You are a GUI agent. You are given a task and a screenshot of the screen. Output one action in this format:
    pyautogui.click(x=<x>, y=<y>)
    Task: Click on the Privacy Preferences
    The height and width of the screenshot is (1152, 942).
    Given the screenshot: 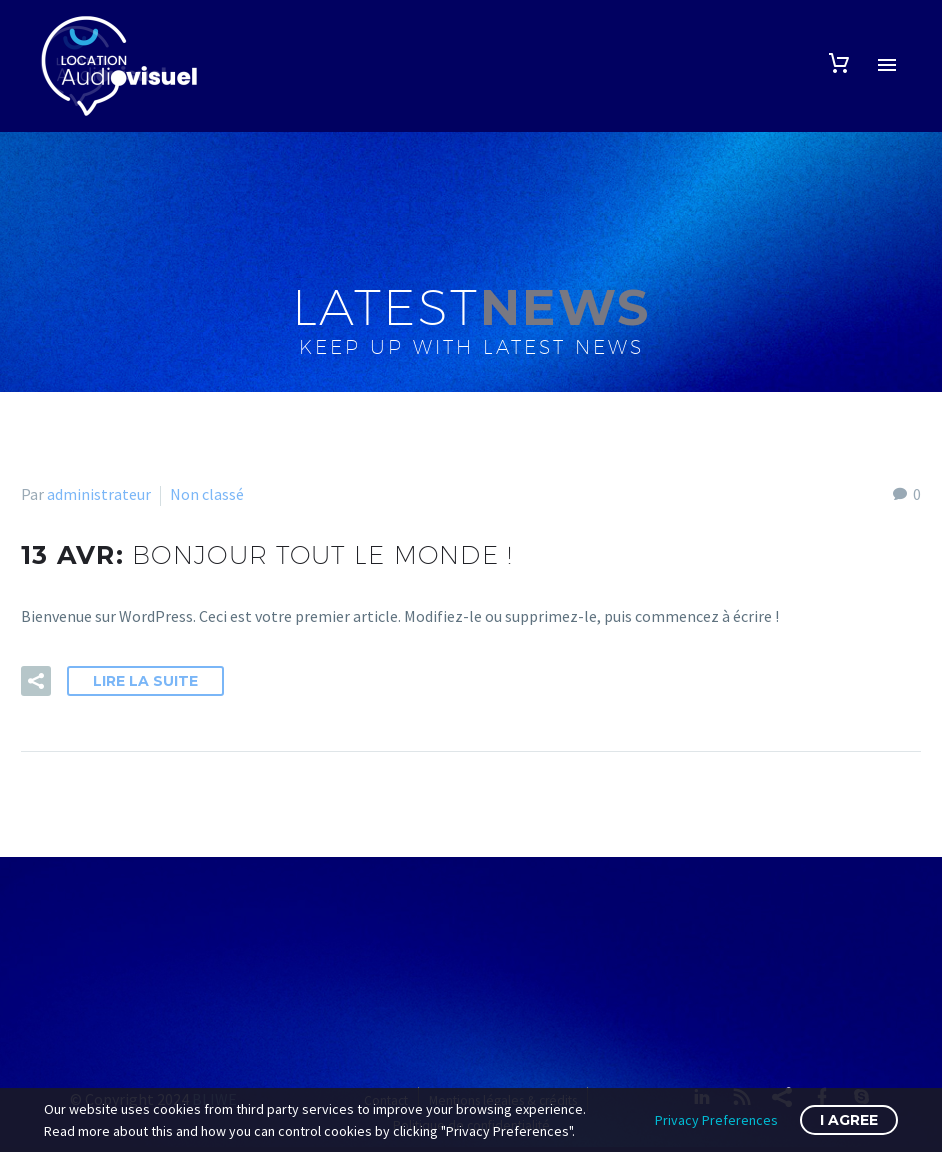 What is the action you would take?
    pyautogui.click(x=716, y=1120)
    